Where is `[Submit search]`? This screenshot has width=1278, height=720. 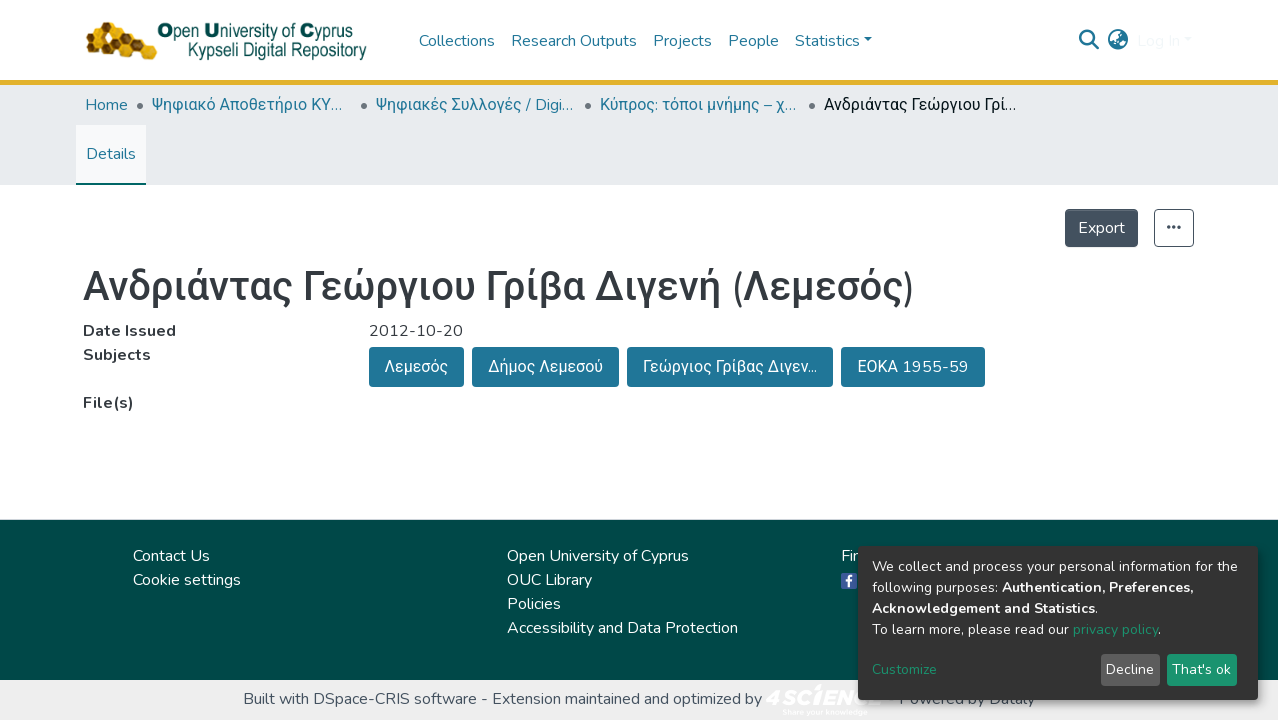 [Submit search] is located at coordinates (1089, 41).